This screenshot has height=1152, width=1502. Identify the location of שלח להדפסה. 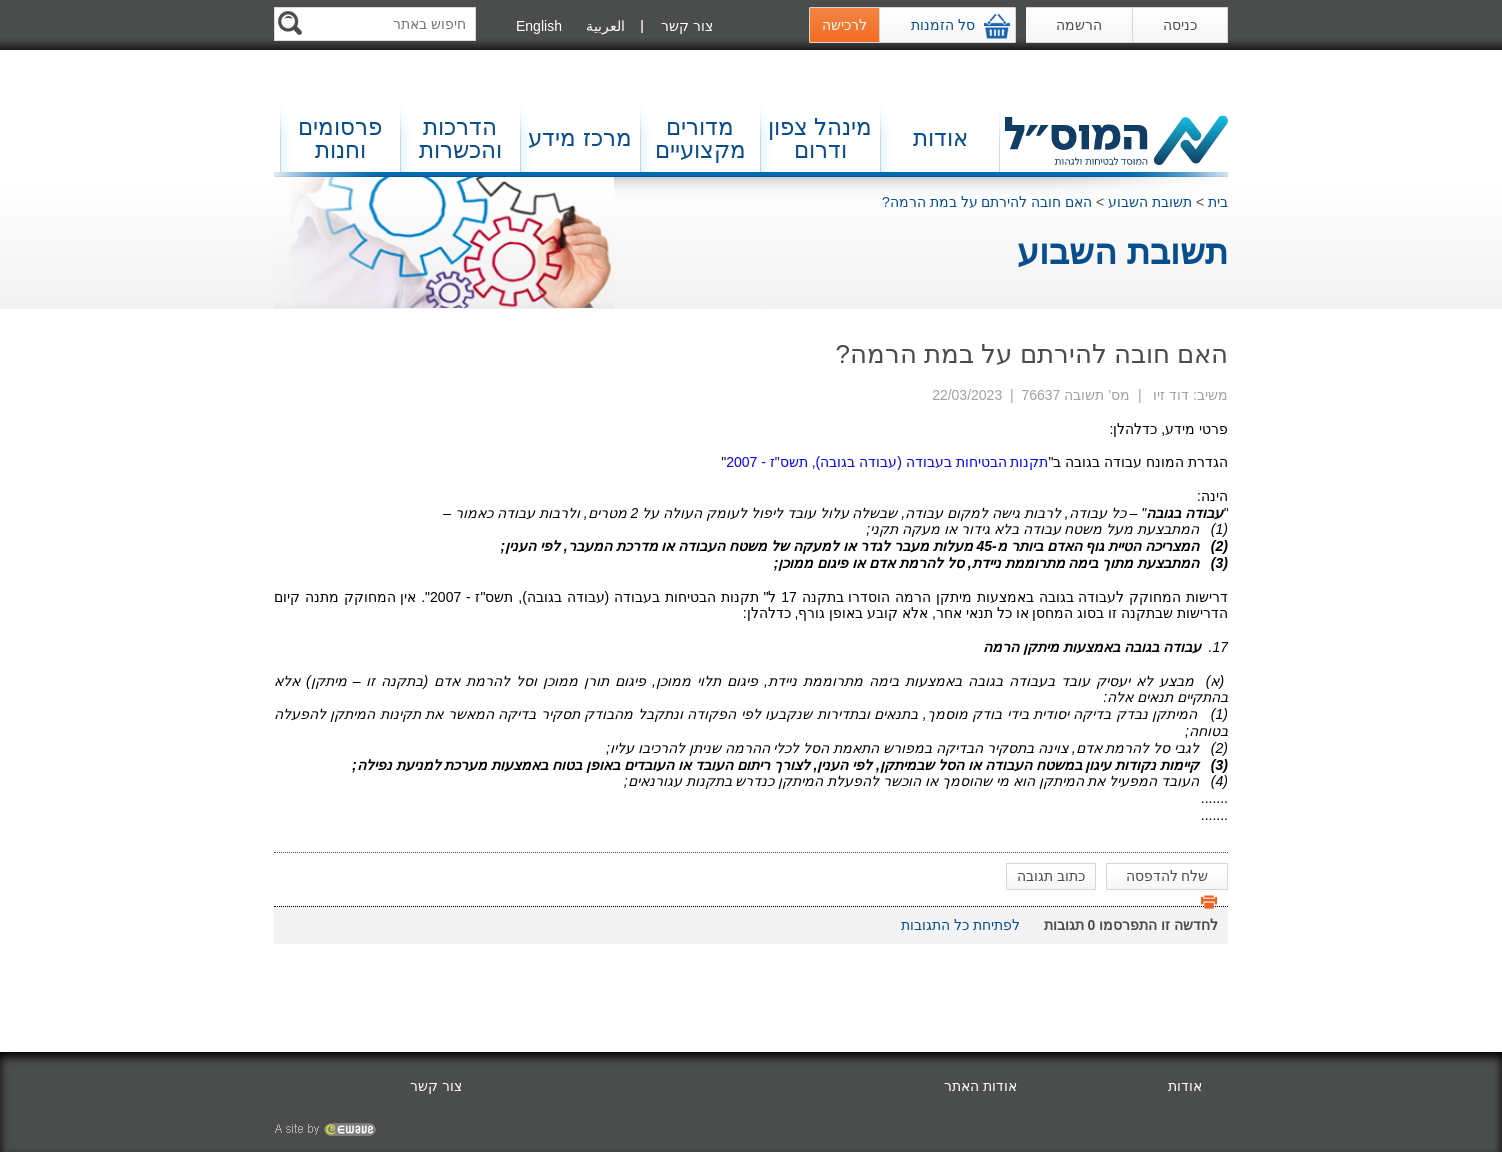
(1171, 879).